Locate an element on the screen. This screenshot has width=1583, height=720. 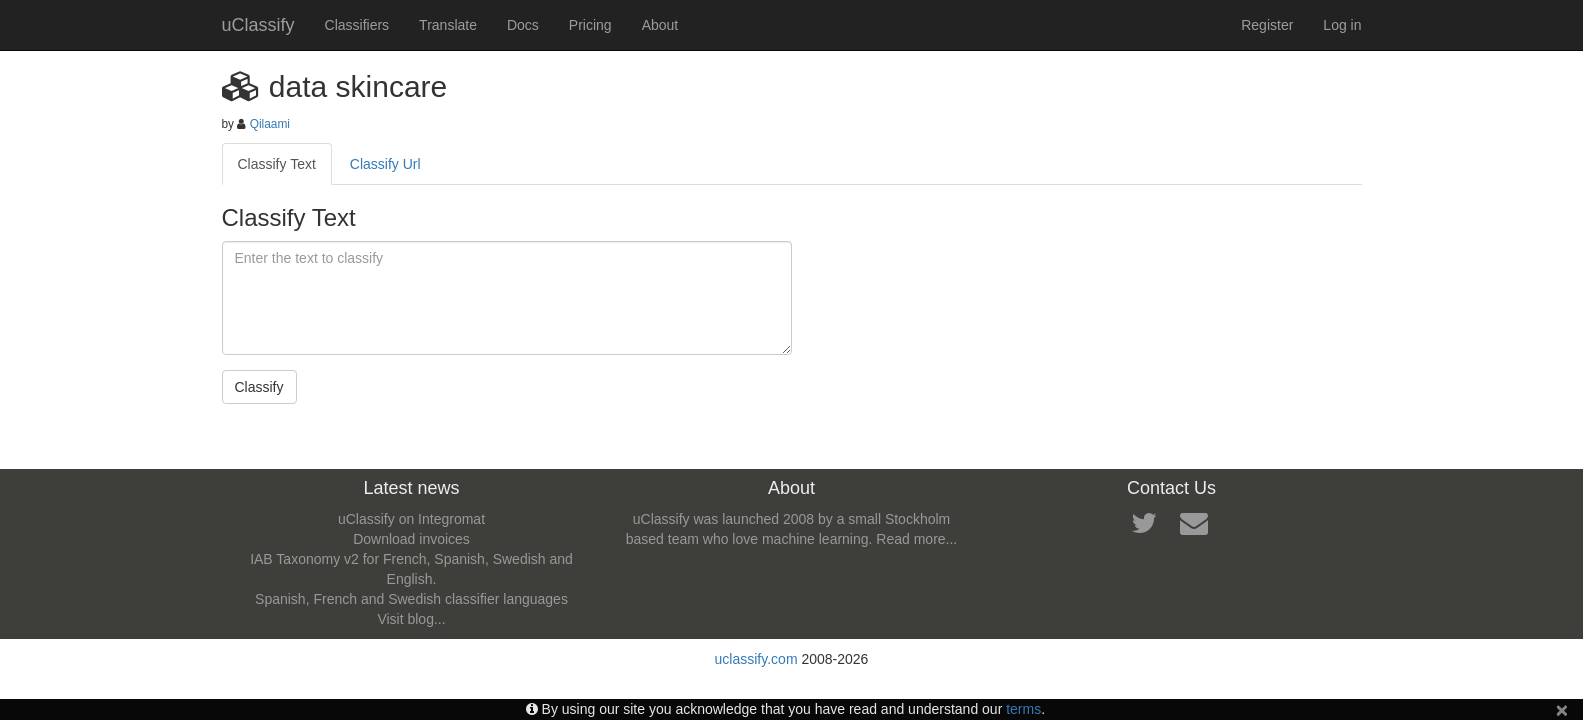
Spanish, French and Swedish classifier languages is located at coordinates (411, 599).